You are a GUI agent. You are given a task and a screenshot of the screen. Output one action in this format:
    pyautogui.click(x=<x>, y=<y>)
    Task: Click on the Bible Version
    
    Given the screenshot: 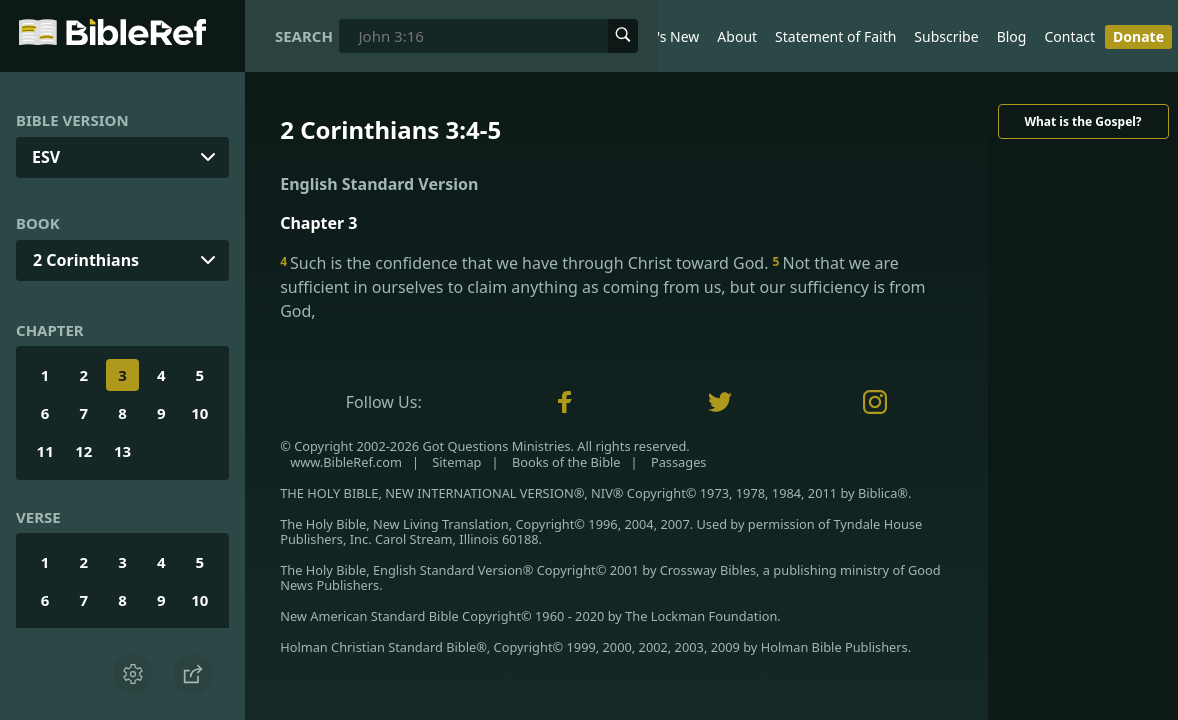 What is the action you would take?
    pyautogui.click(x=72, y=120)
    